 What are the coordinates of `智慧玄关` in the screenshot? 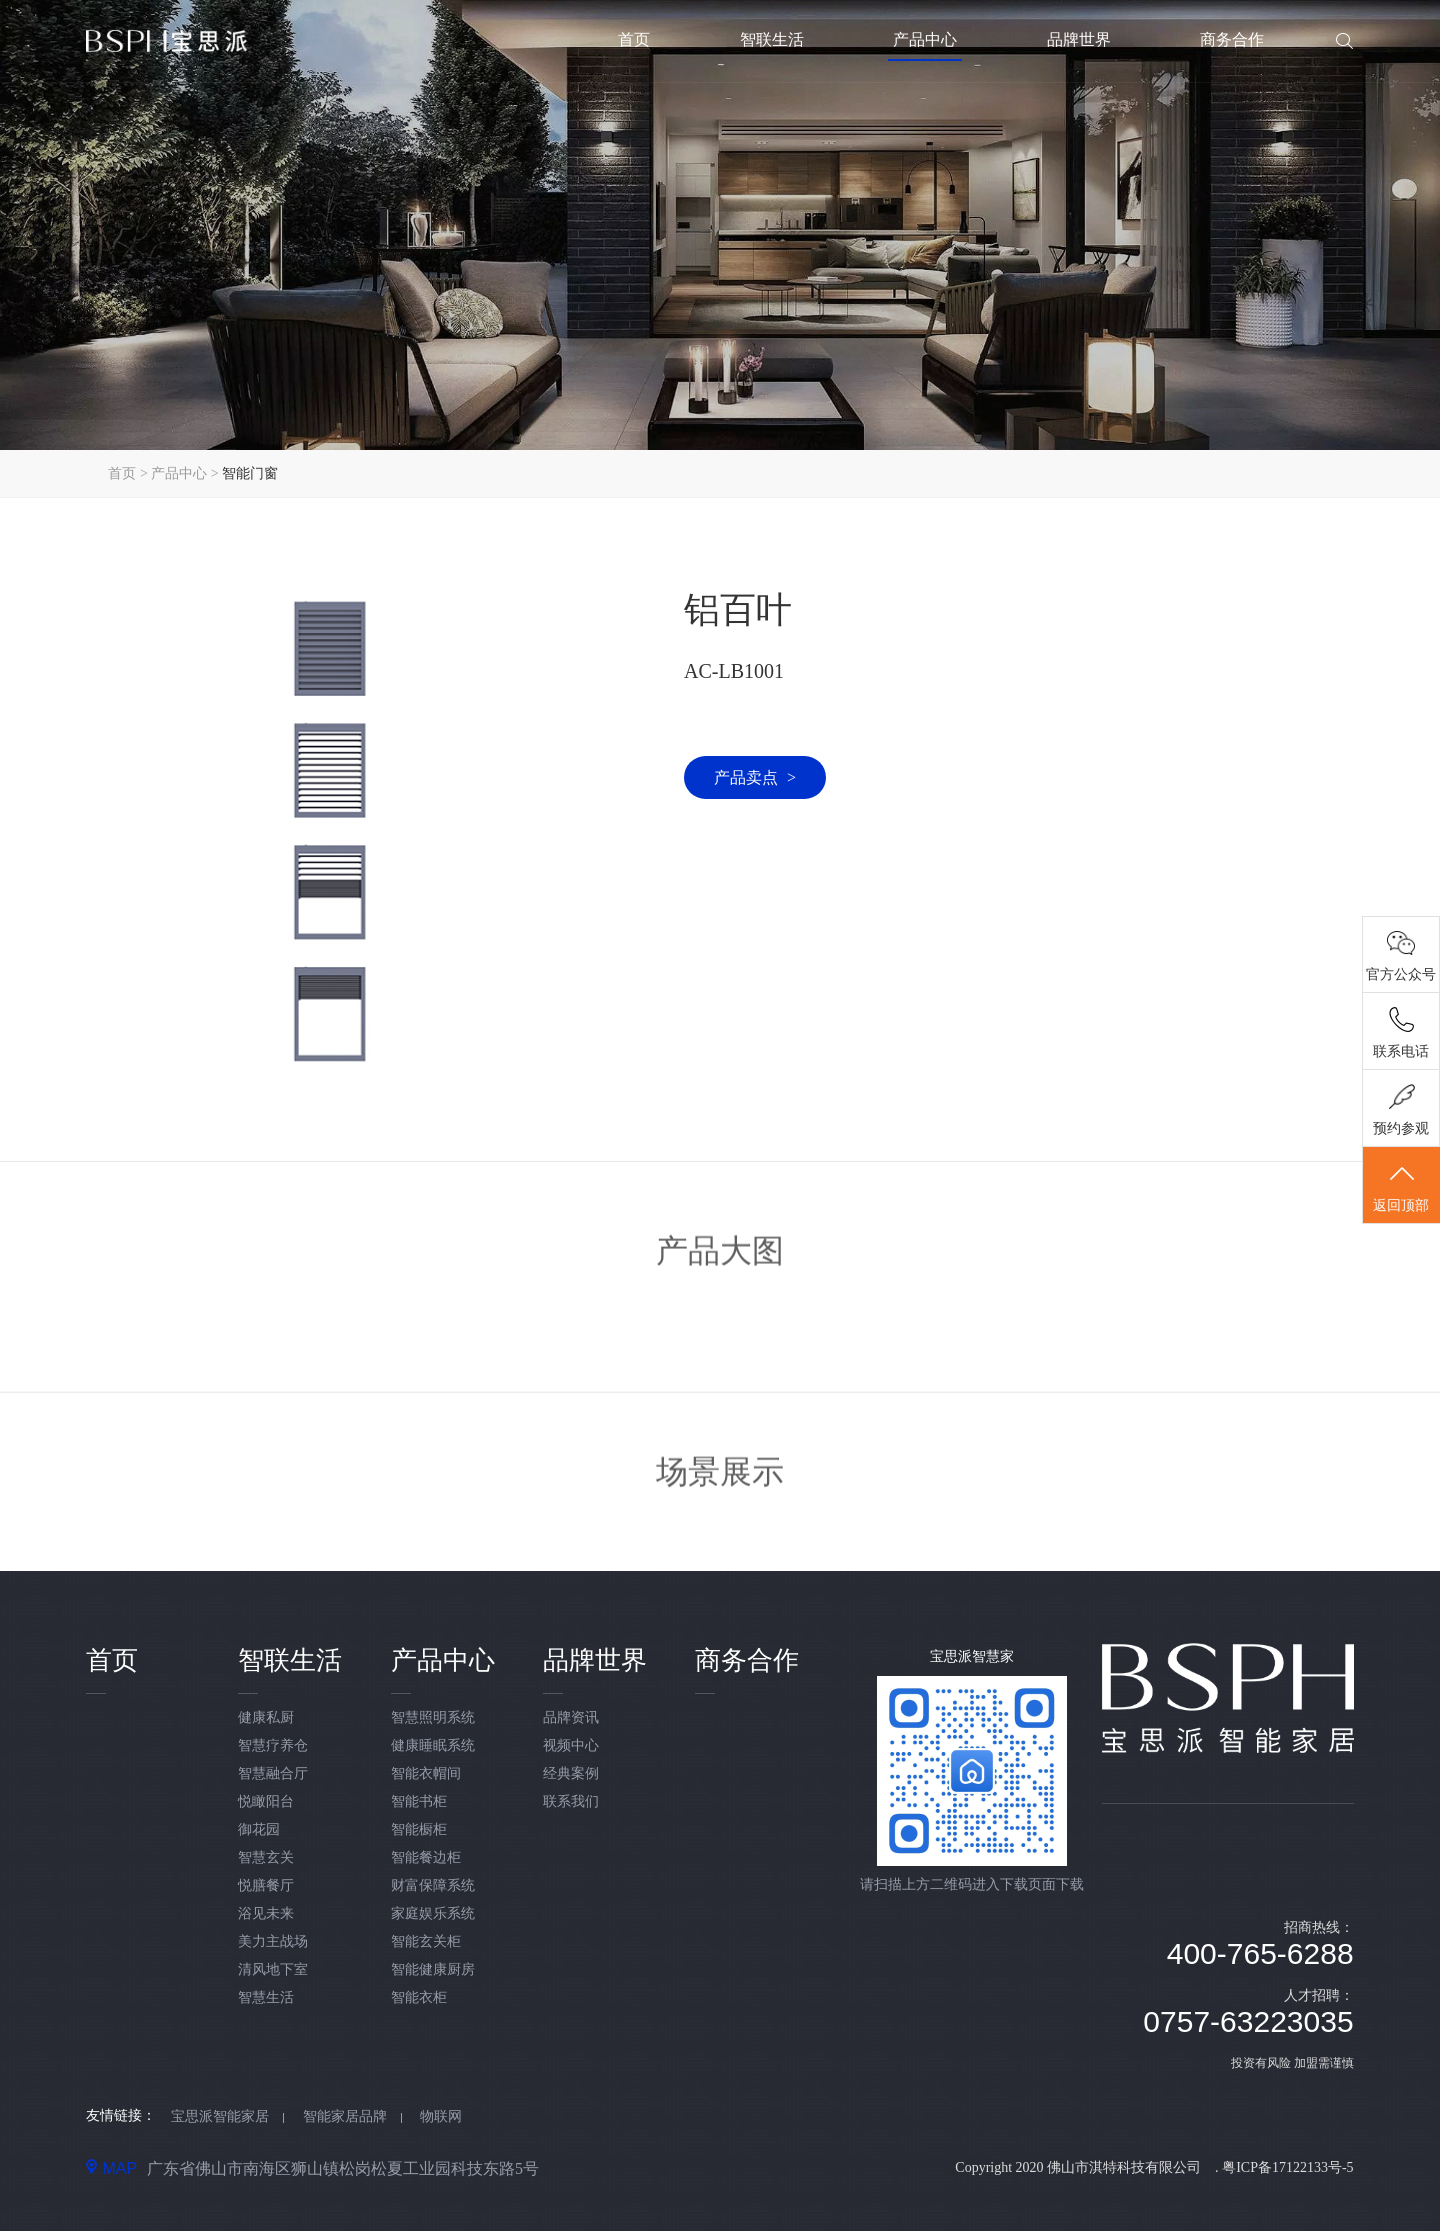 It's located at (266, 1857).